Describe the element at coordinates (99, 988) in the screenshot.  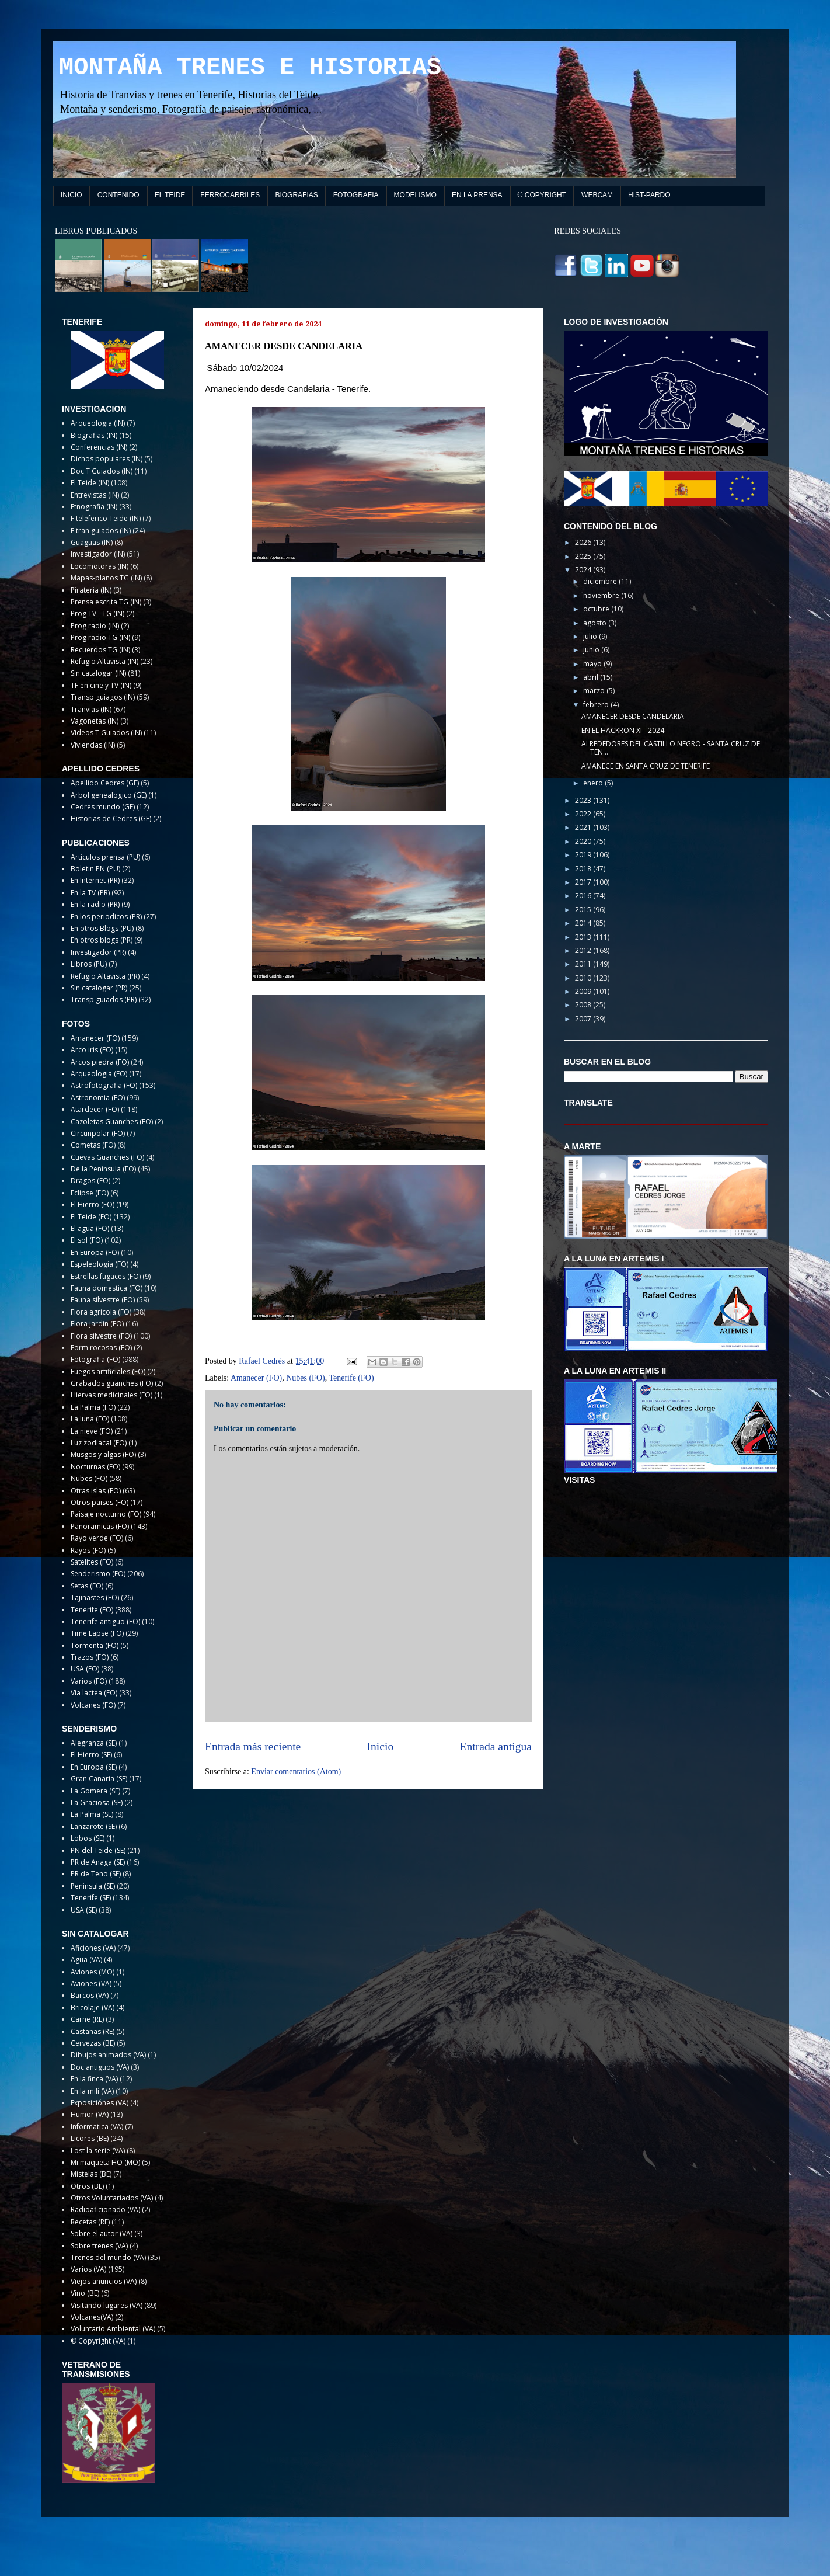
I see `Sin catalogar (PR)` at that location.